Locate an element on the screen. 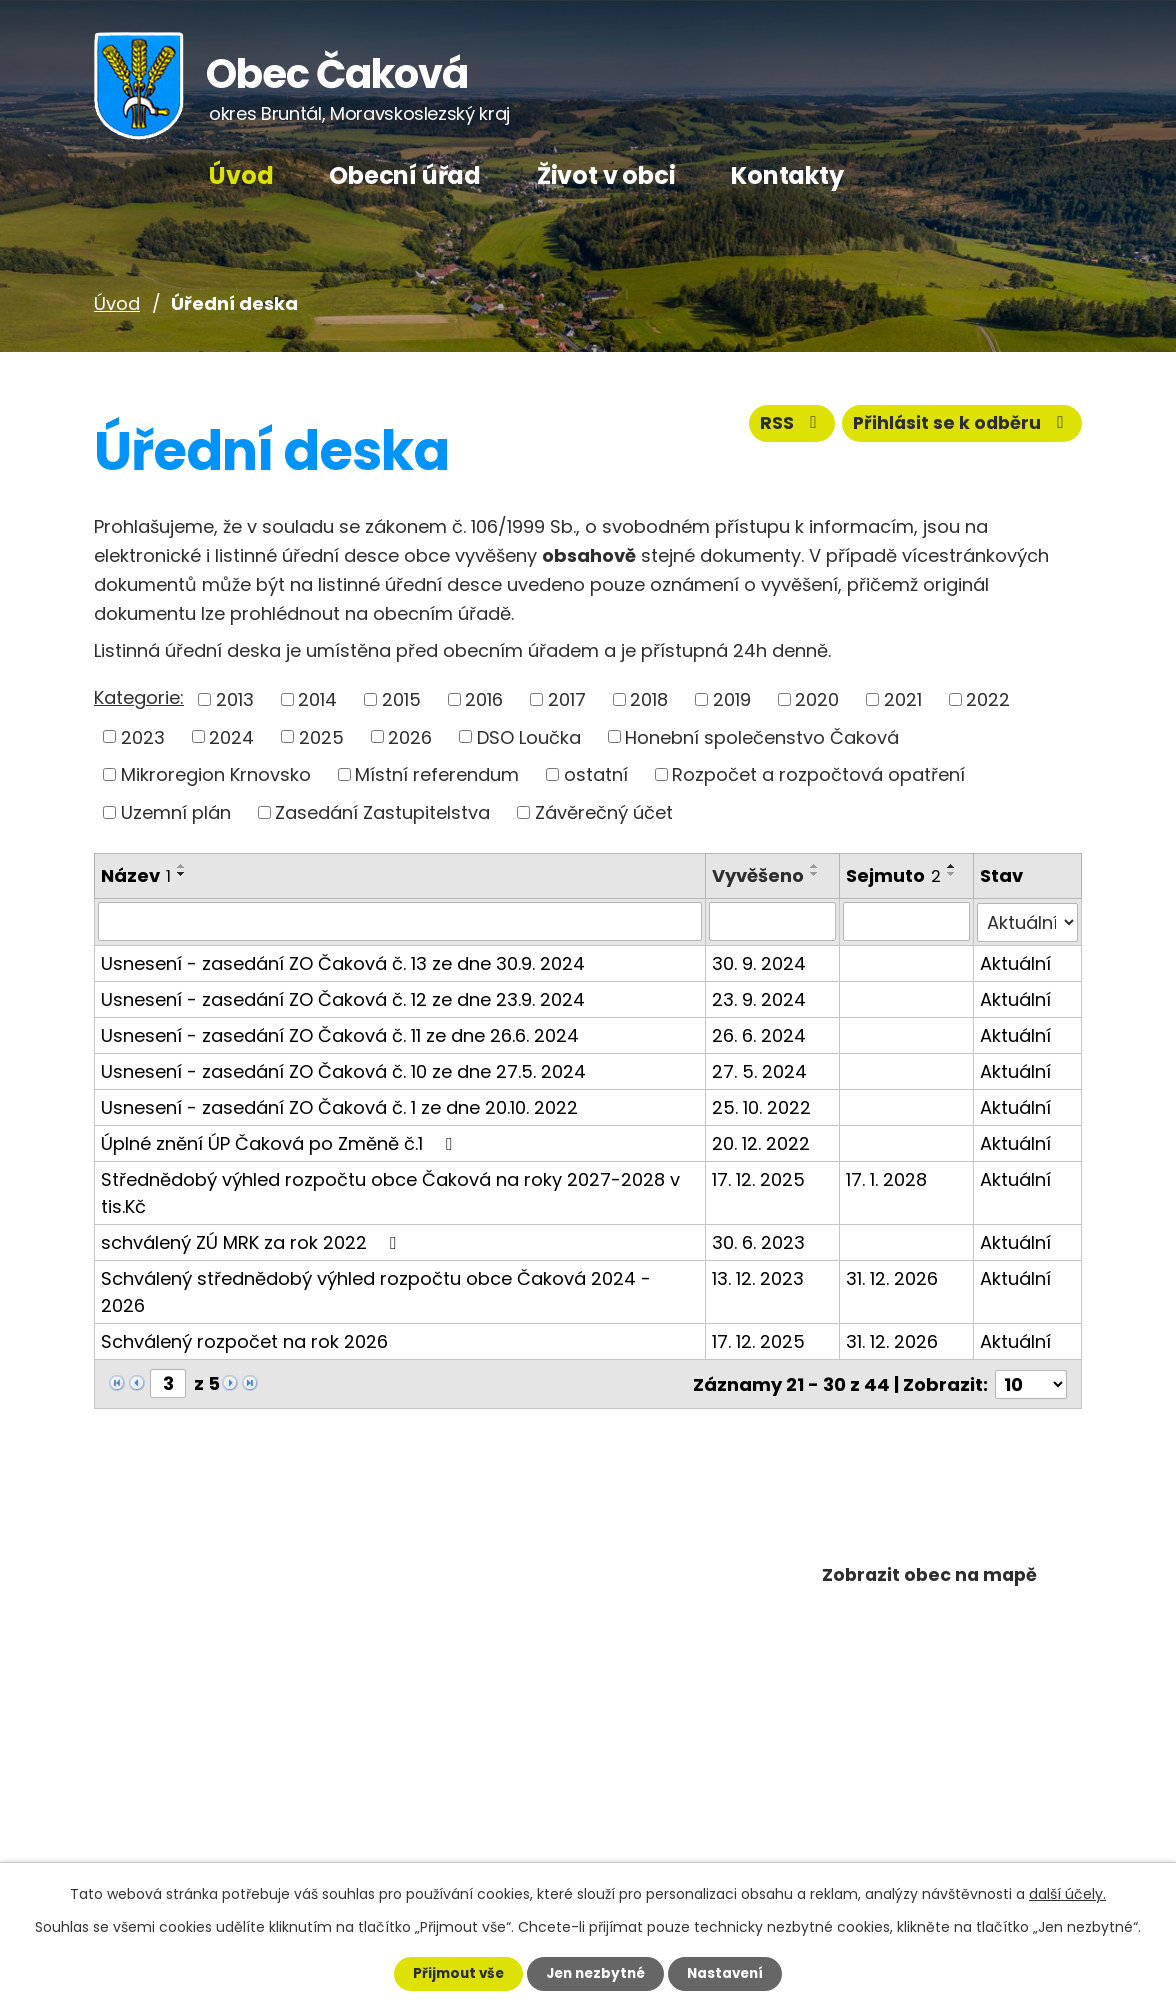 Image resolution: width=1176 pixels, height=2010 pixels. 30. 6. 2023 is located at coordinates (758, 1240).